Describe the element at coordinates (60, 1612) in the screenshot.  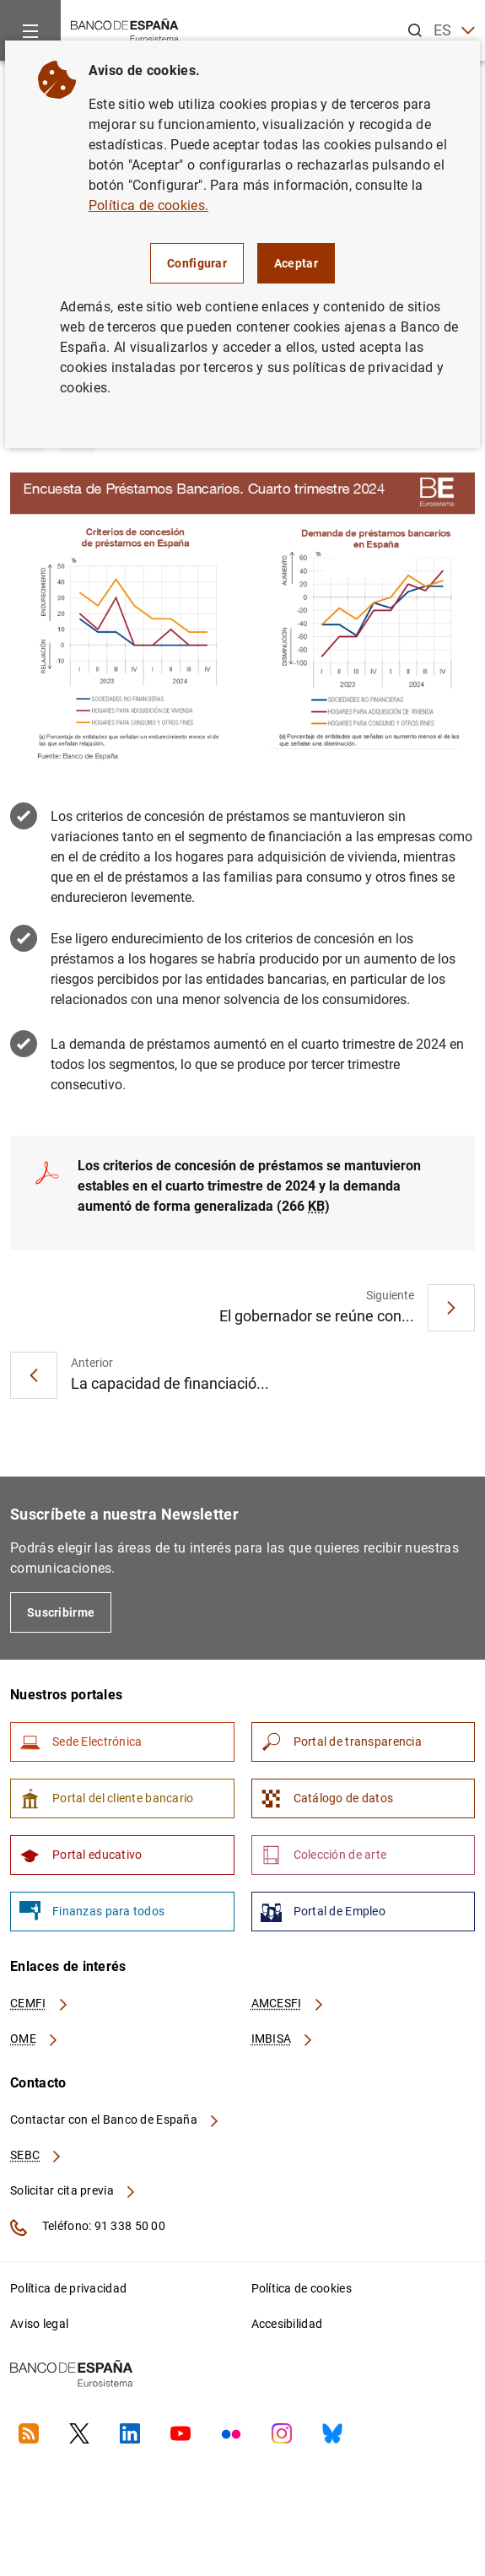
I see `Suscribirme` at that location.